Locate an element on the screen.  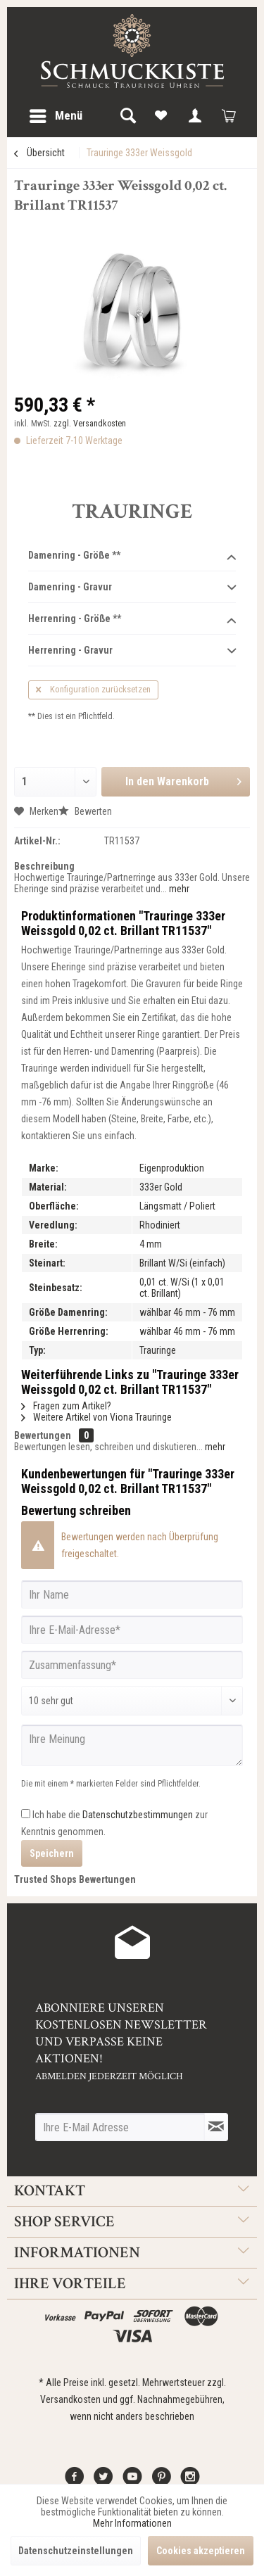
Datenschutzbestimmungen is located at coordinates (137, 1814).